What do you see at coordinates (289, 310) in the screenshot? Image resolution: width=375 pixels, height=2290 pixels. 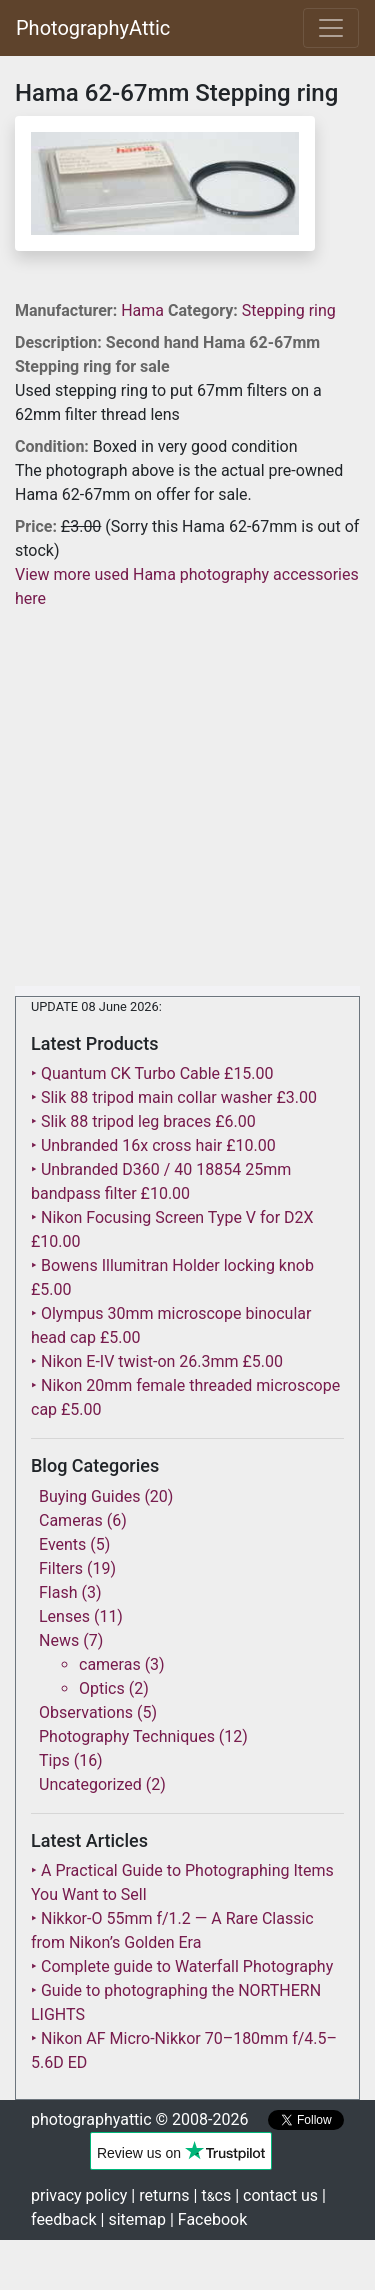 I see `Stepping ring` at bounding box center [289, 310].